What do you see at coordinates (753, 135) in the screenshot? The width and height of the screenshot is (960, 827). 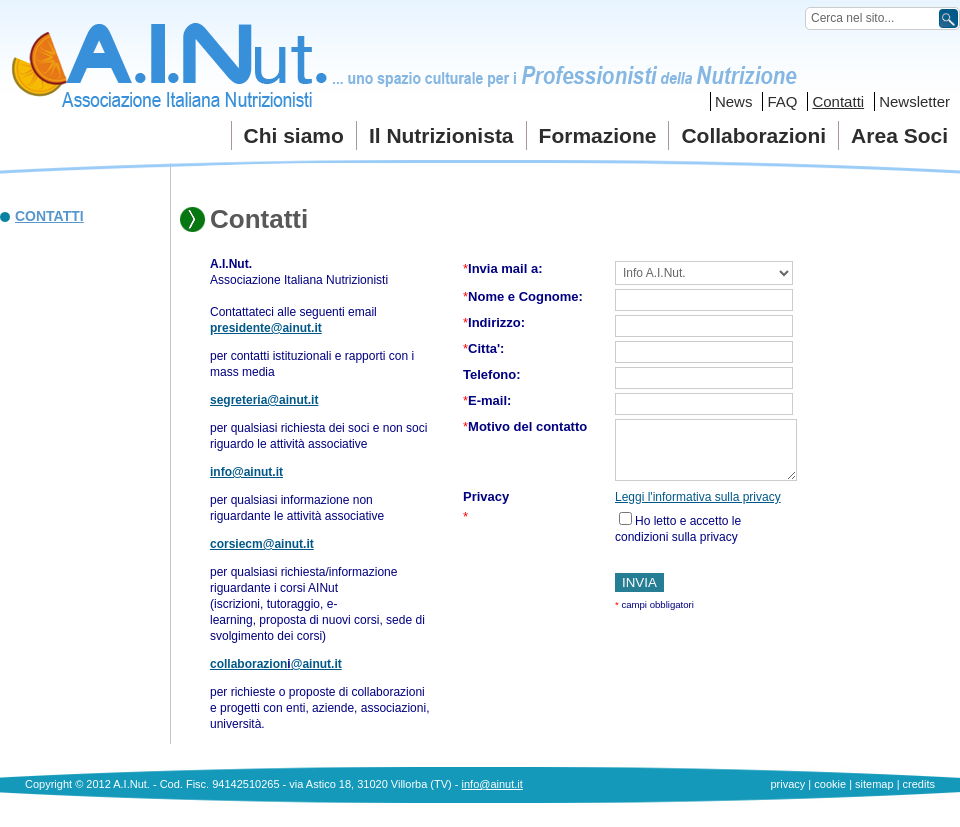 I see `Collaborazioni` at bounding box center [753, 135].